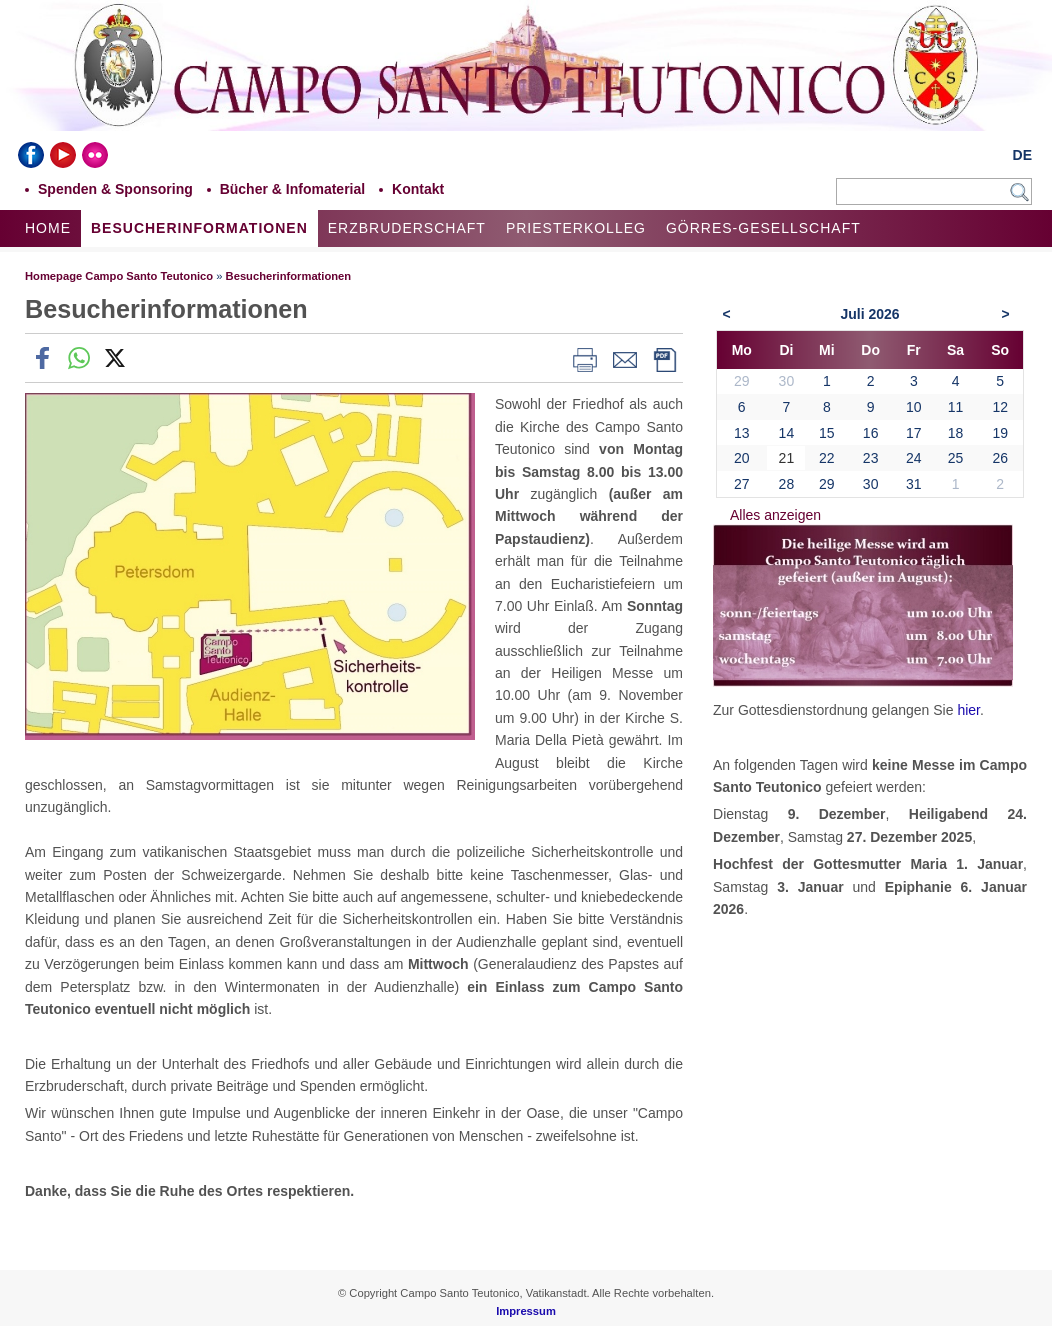  Describe the element at coordinates (199, 228) in the screenshot. I see `Besucherinformationen` at that location.